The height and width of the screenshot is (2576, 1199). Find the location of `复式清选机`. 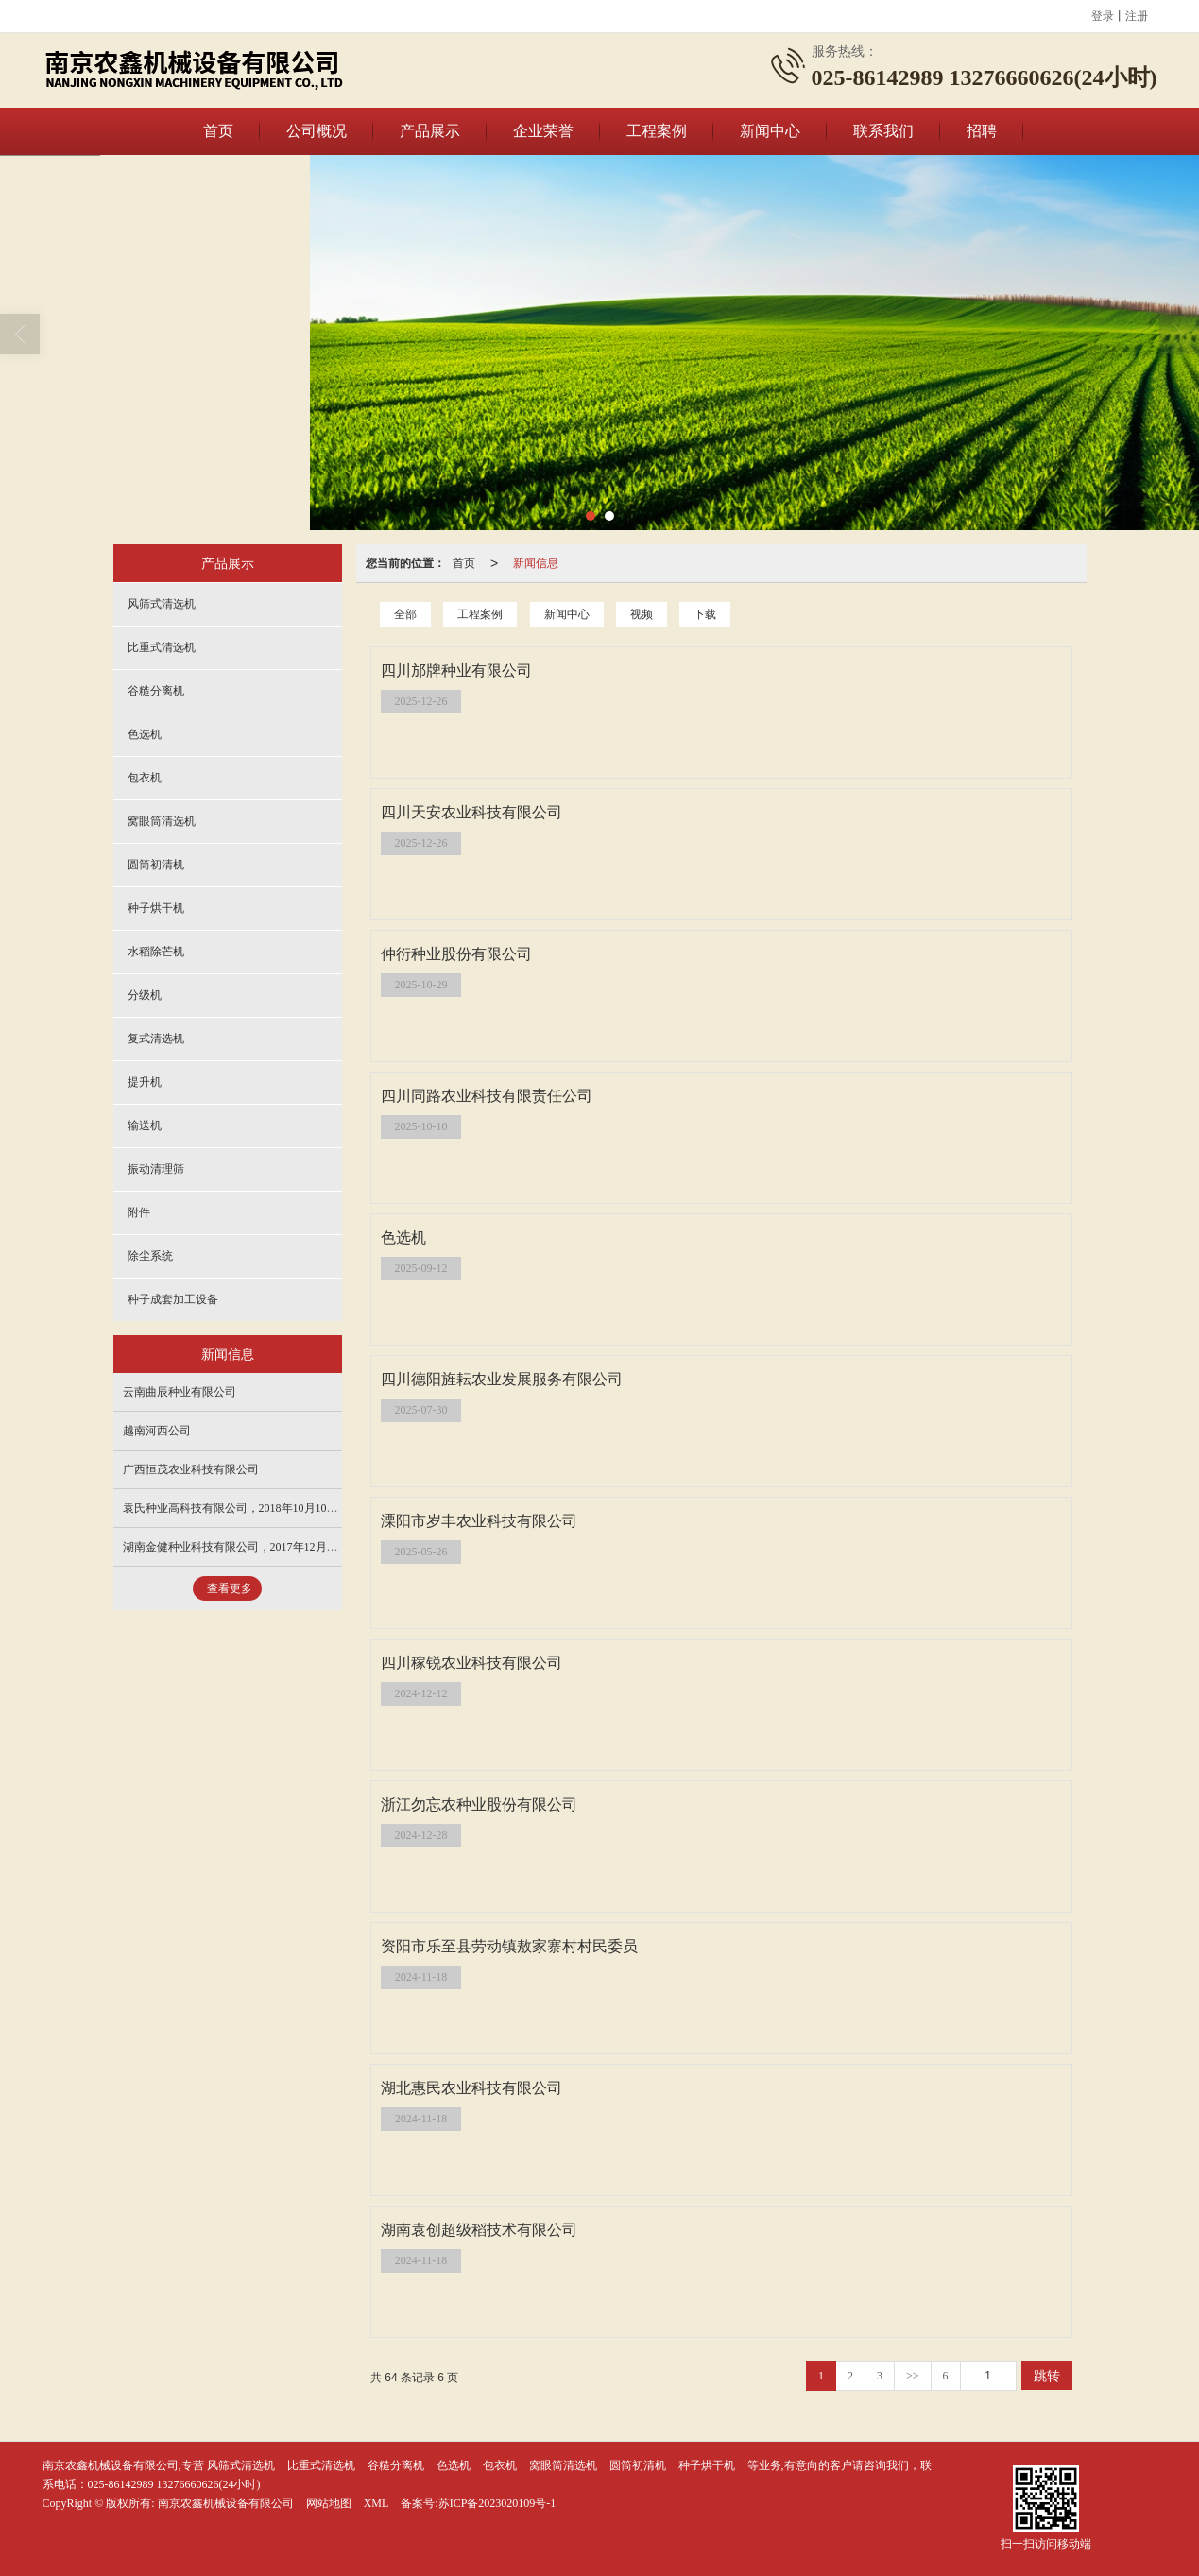

复式清选机 is located at coordinates (156, 1038).